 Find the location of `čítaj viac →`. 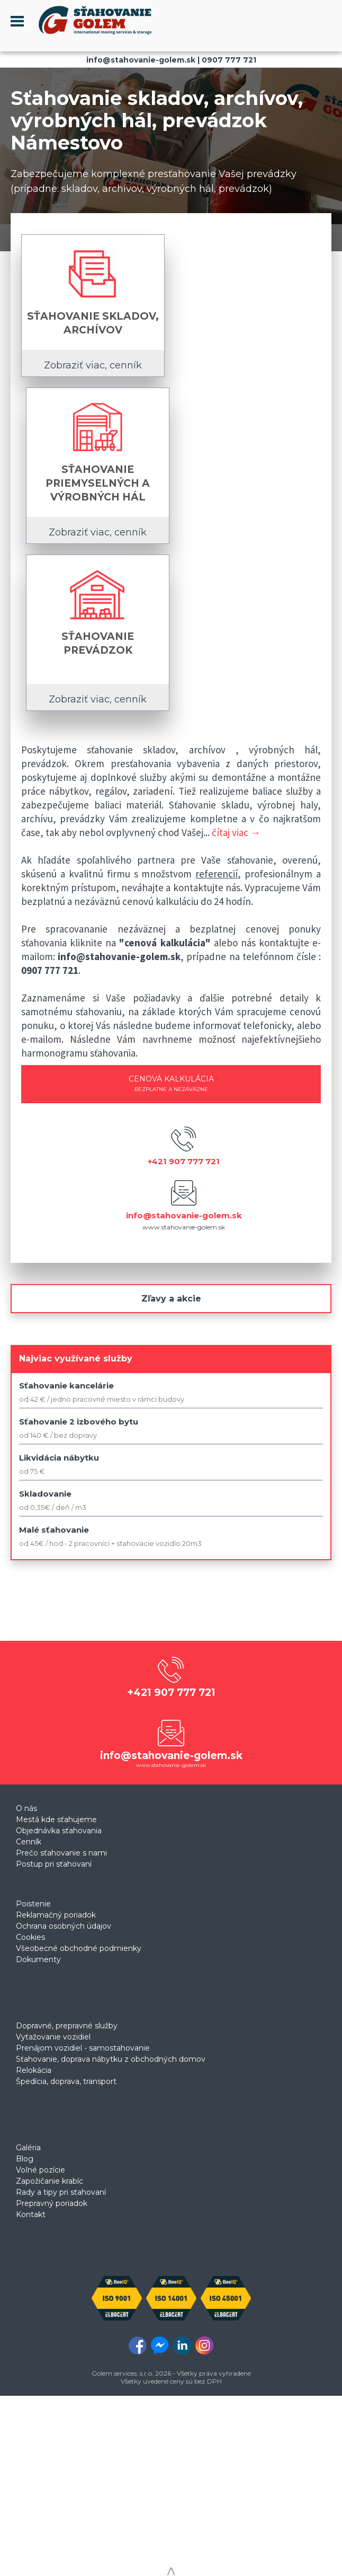

čítaj viac → is located at coordinates (236, 832).